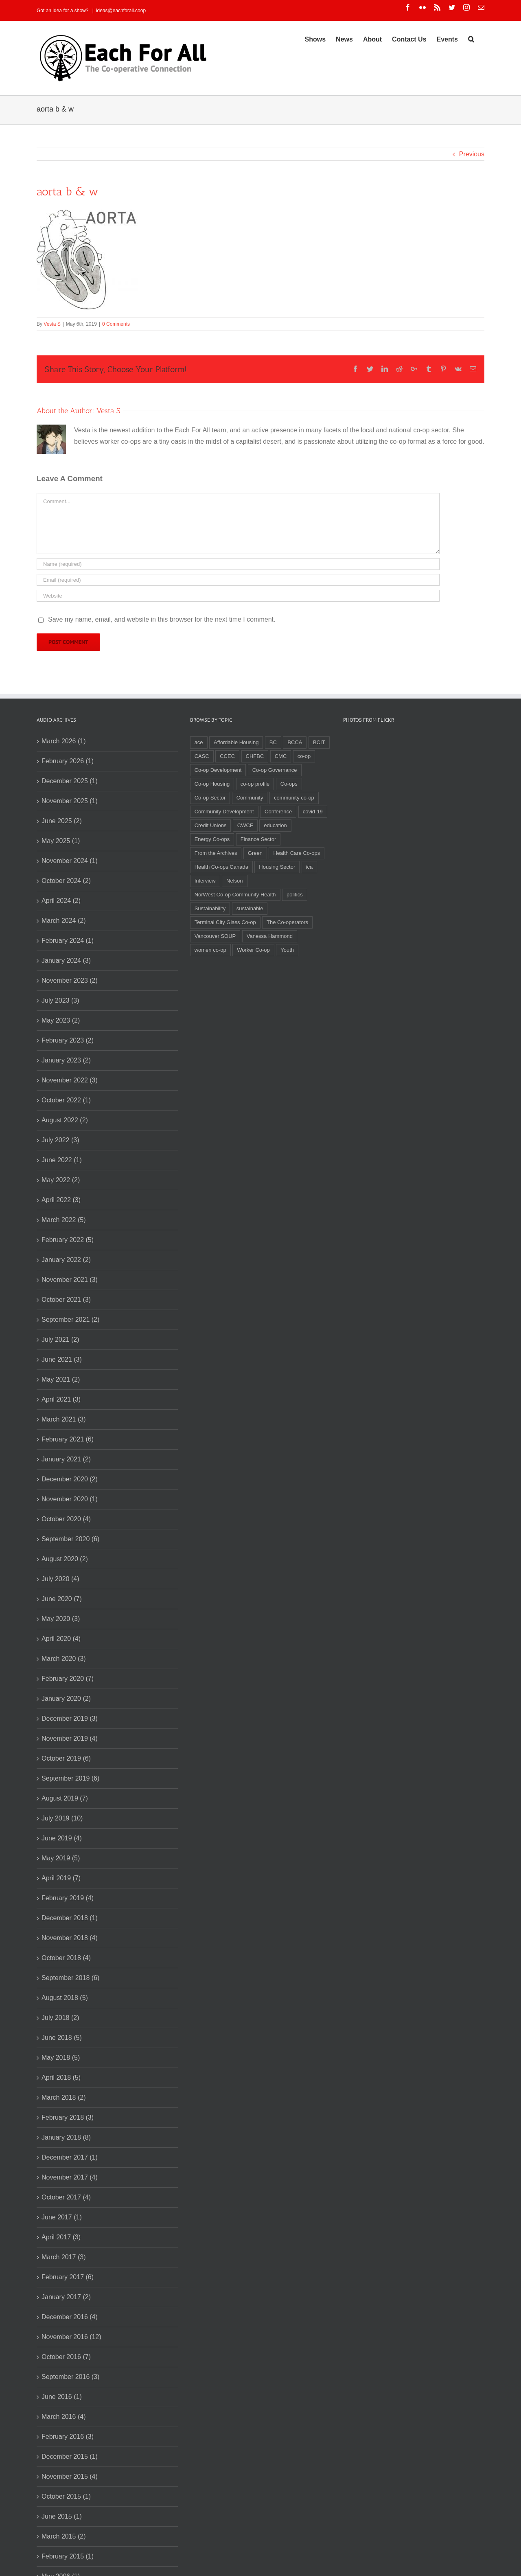  What do you see at coordinates (62, 820) in the screenshot?
I see `June 2025 (2)` at bounding box center [62, 820].